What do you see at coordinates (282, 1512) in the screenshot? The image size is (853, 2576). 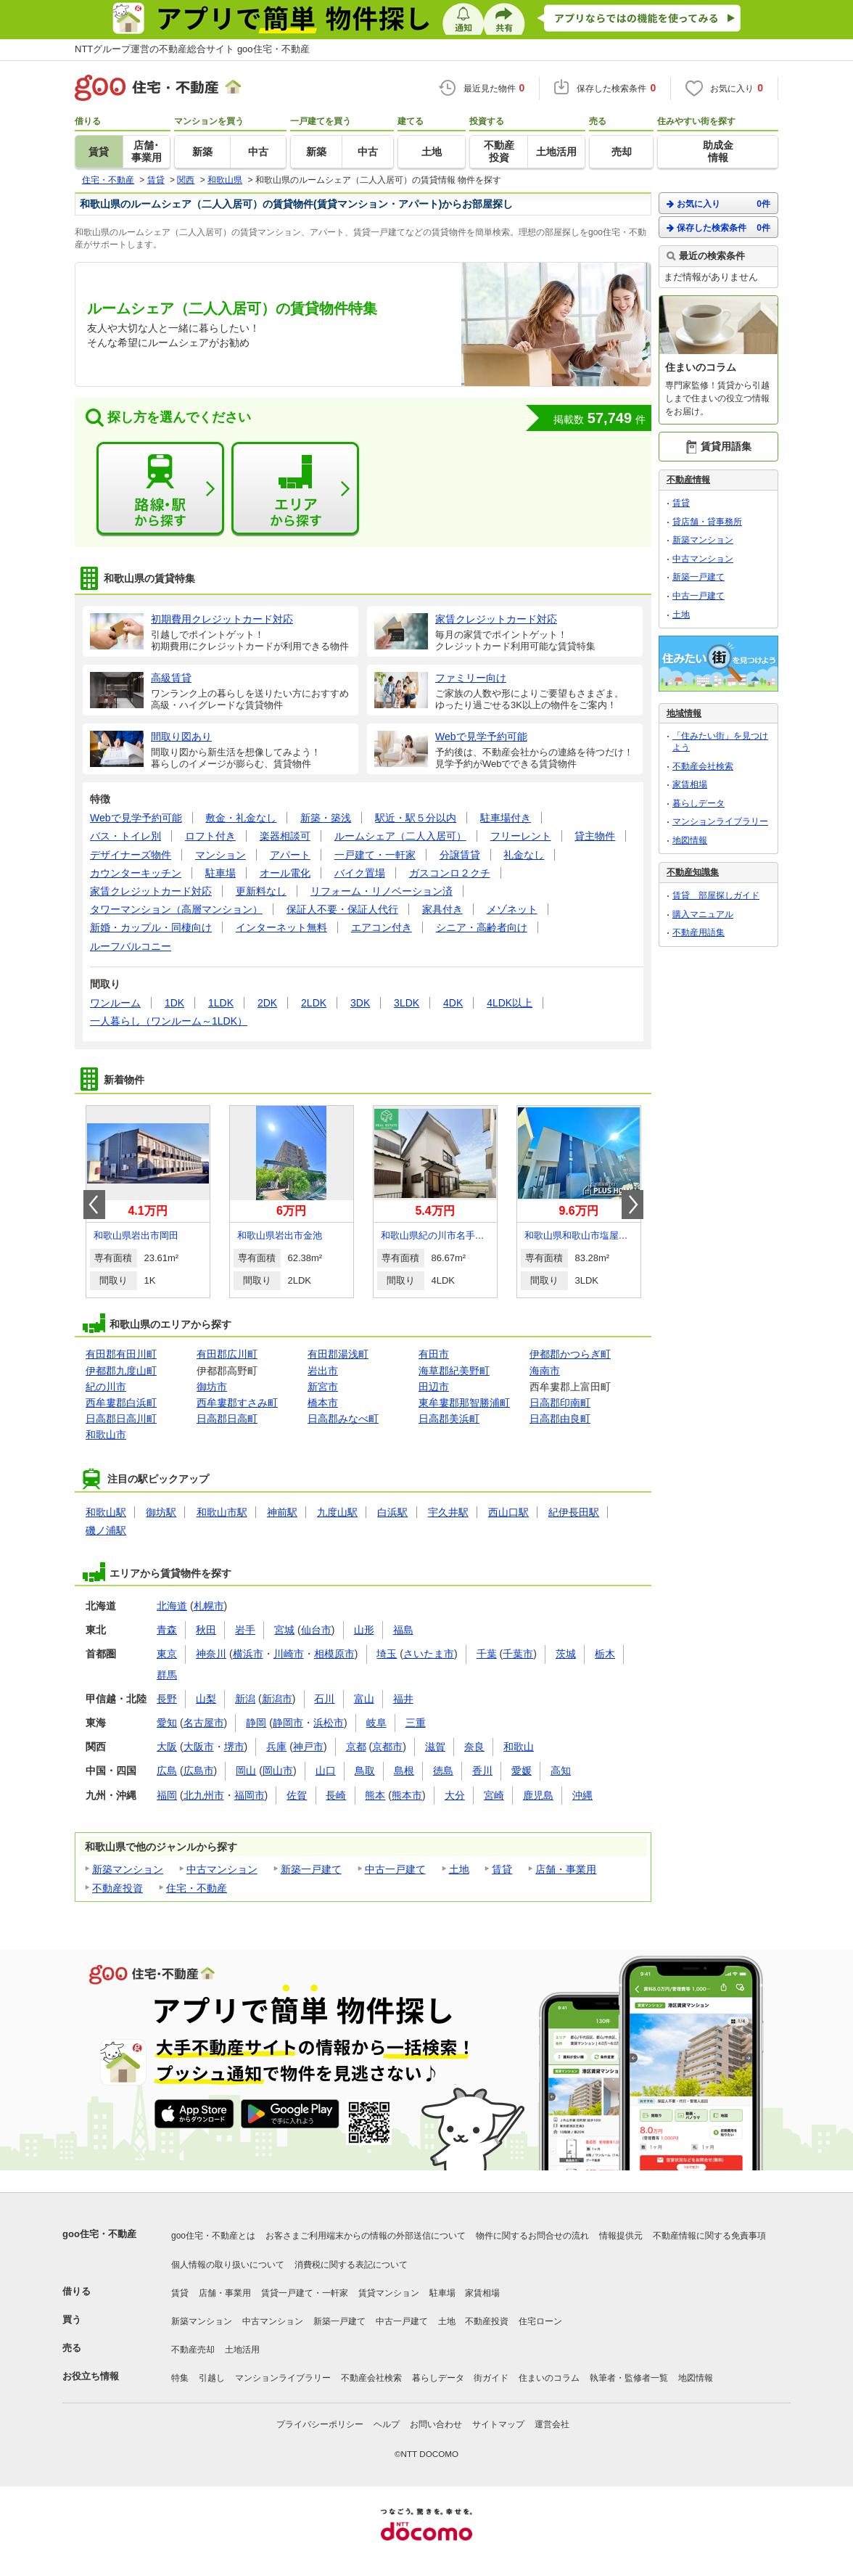 I see `神前駅` at bounding box center [282, 1512].